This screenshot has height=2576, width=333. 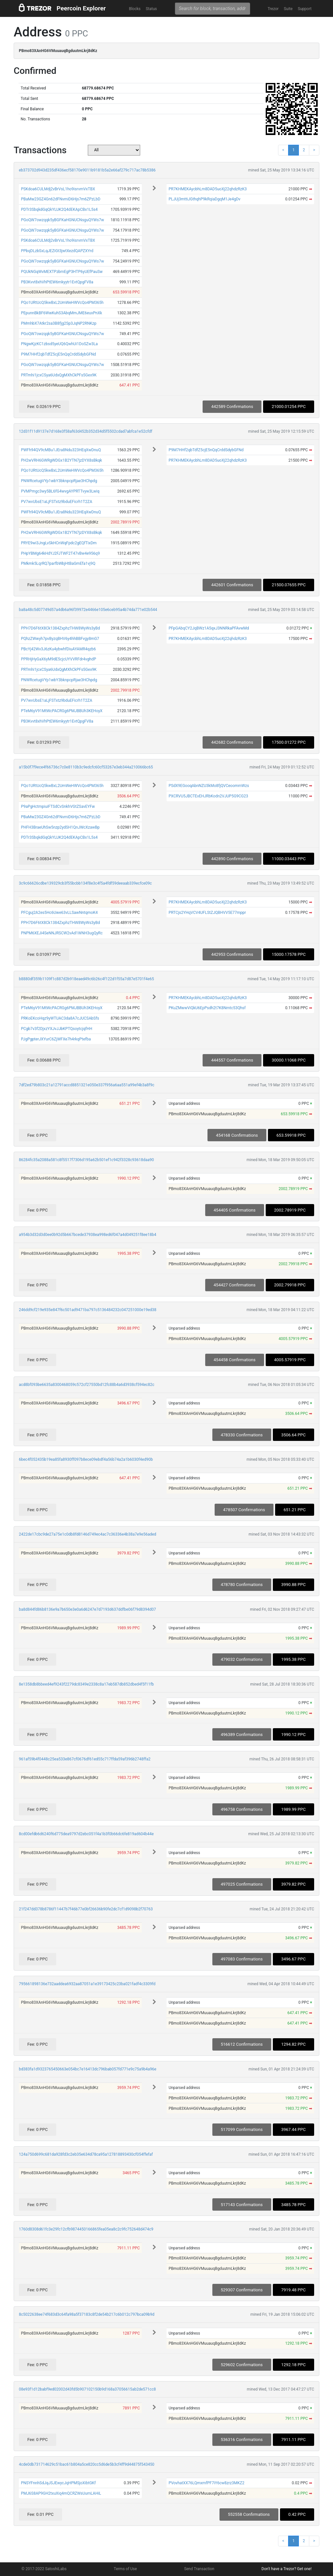 I want to click on PPbqDLzbSxLqJEZiGt3jwtXezdQAPZXYrd, so click(x=57, y=251).